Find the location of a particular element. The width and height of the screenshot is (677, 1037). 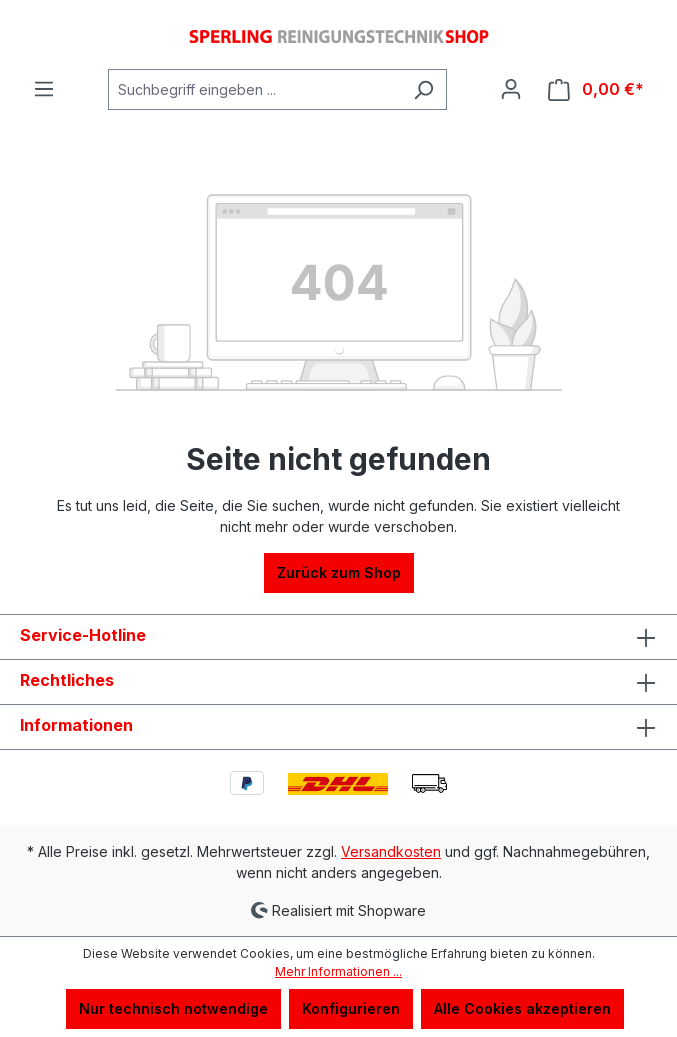

Versandkosten is located at coordinates (391, 851).